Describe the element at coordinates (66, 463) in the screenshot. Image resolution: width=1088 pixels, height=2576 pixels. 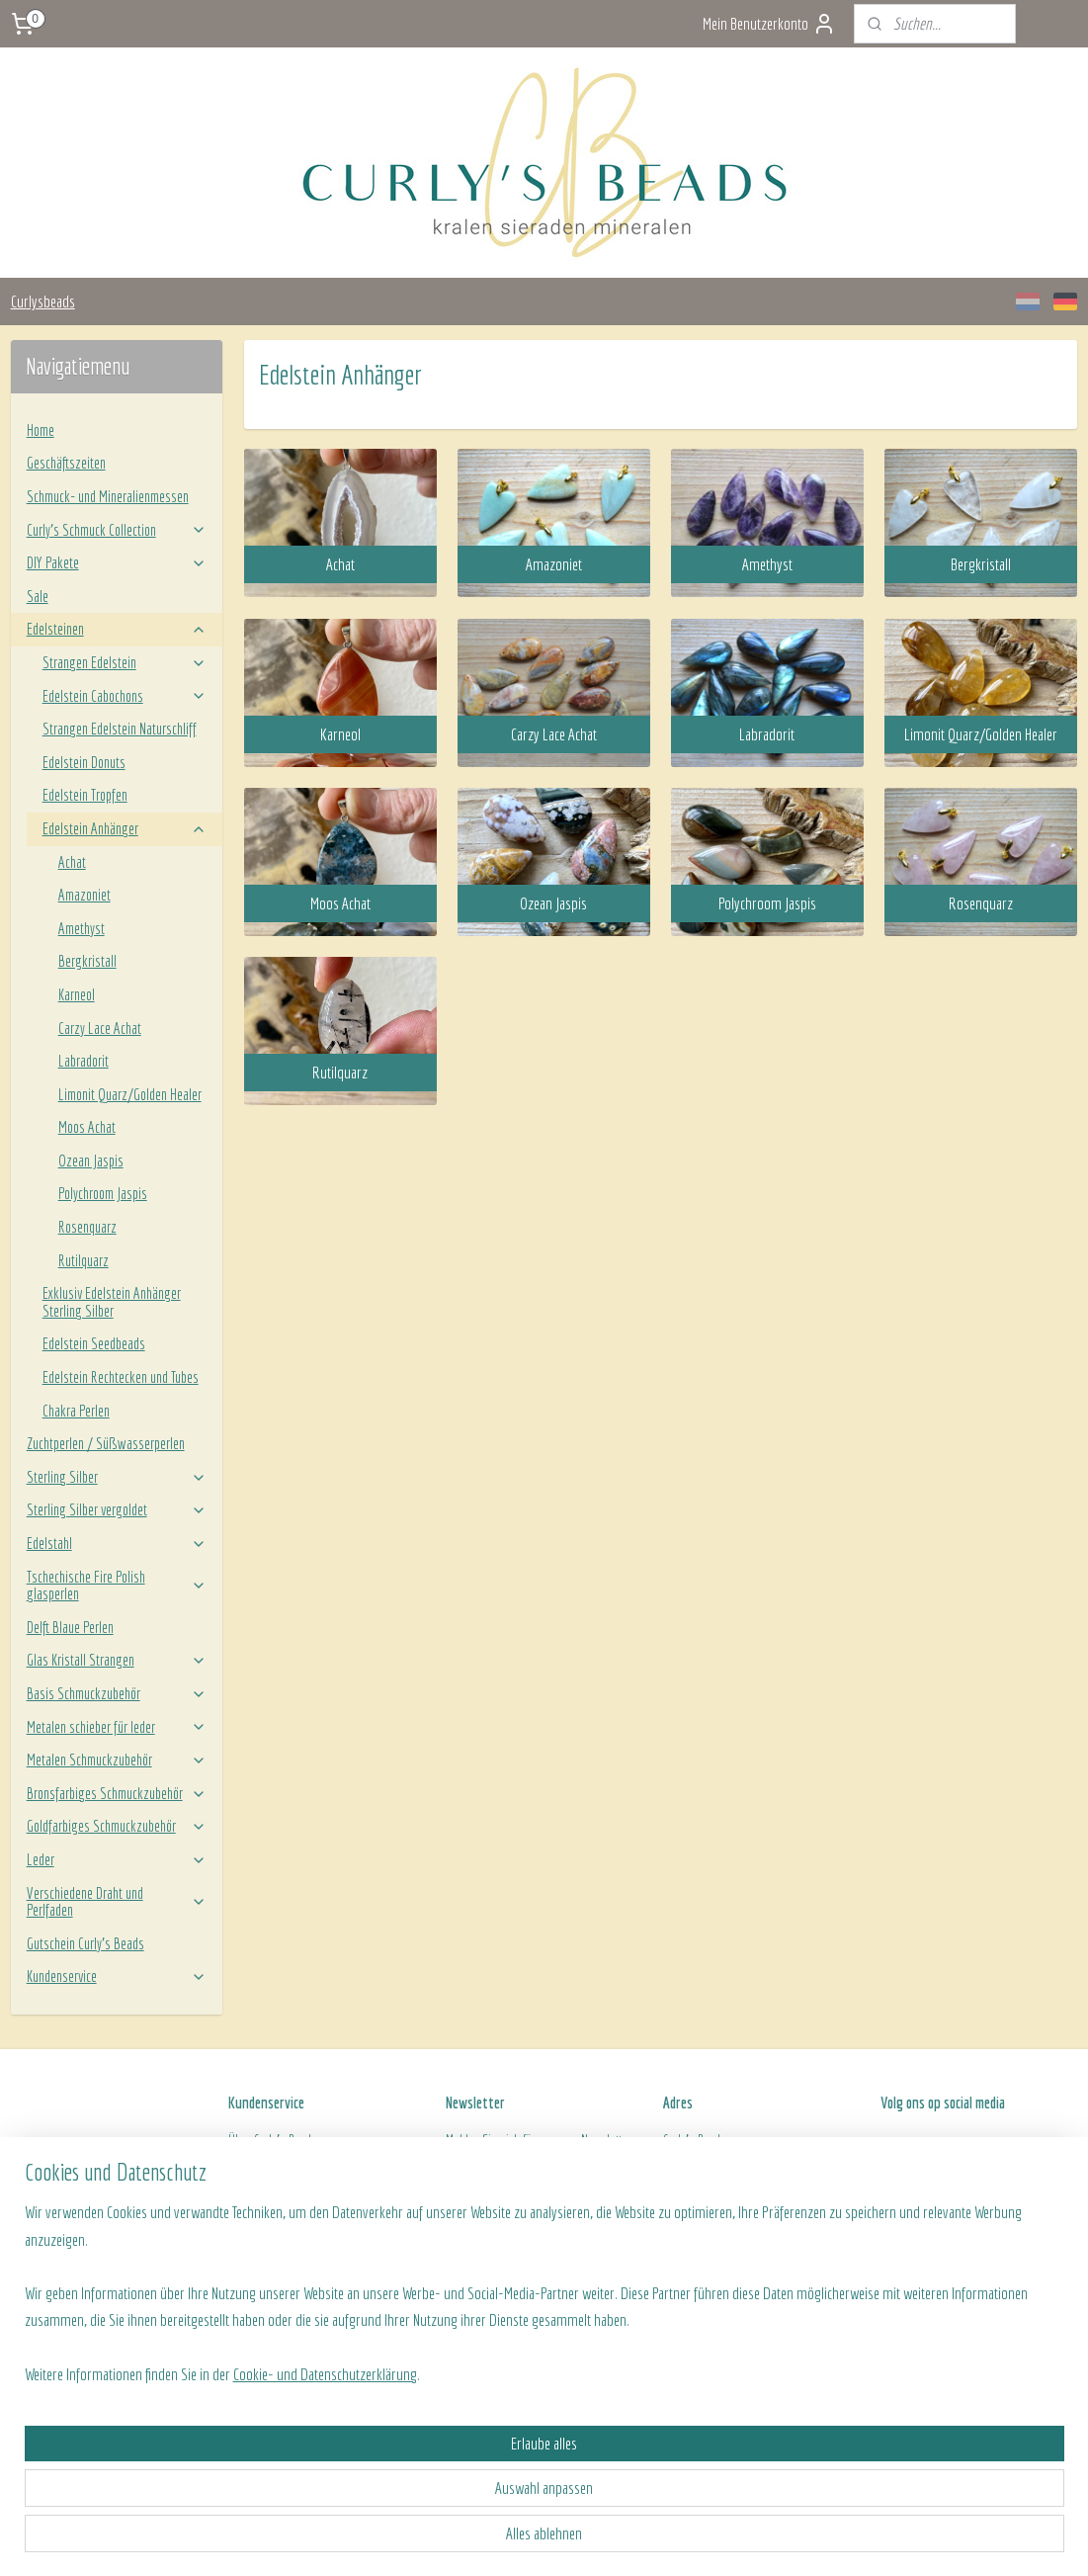
I see `Geschäftszeiten` at that location.